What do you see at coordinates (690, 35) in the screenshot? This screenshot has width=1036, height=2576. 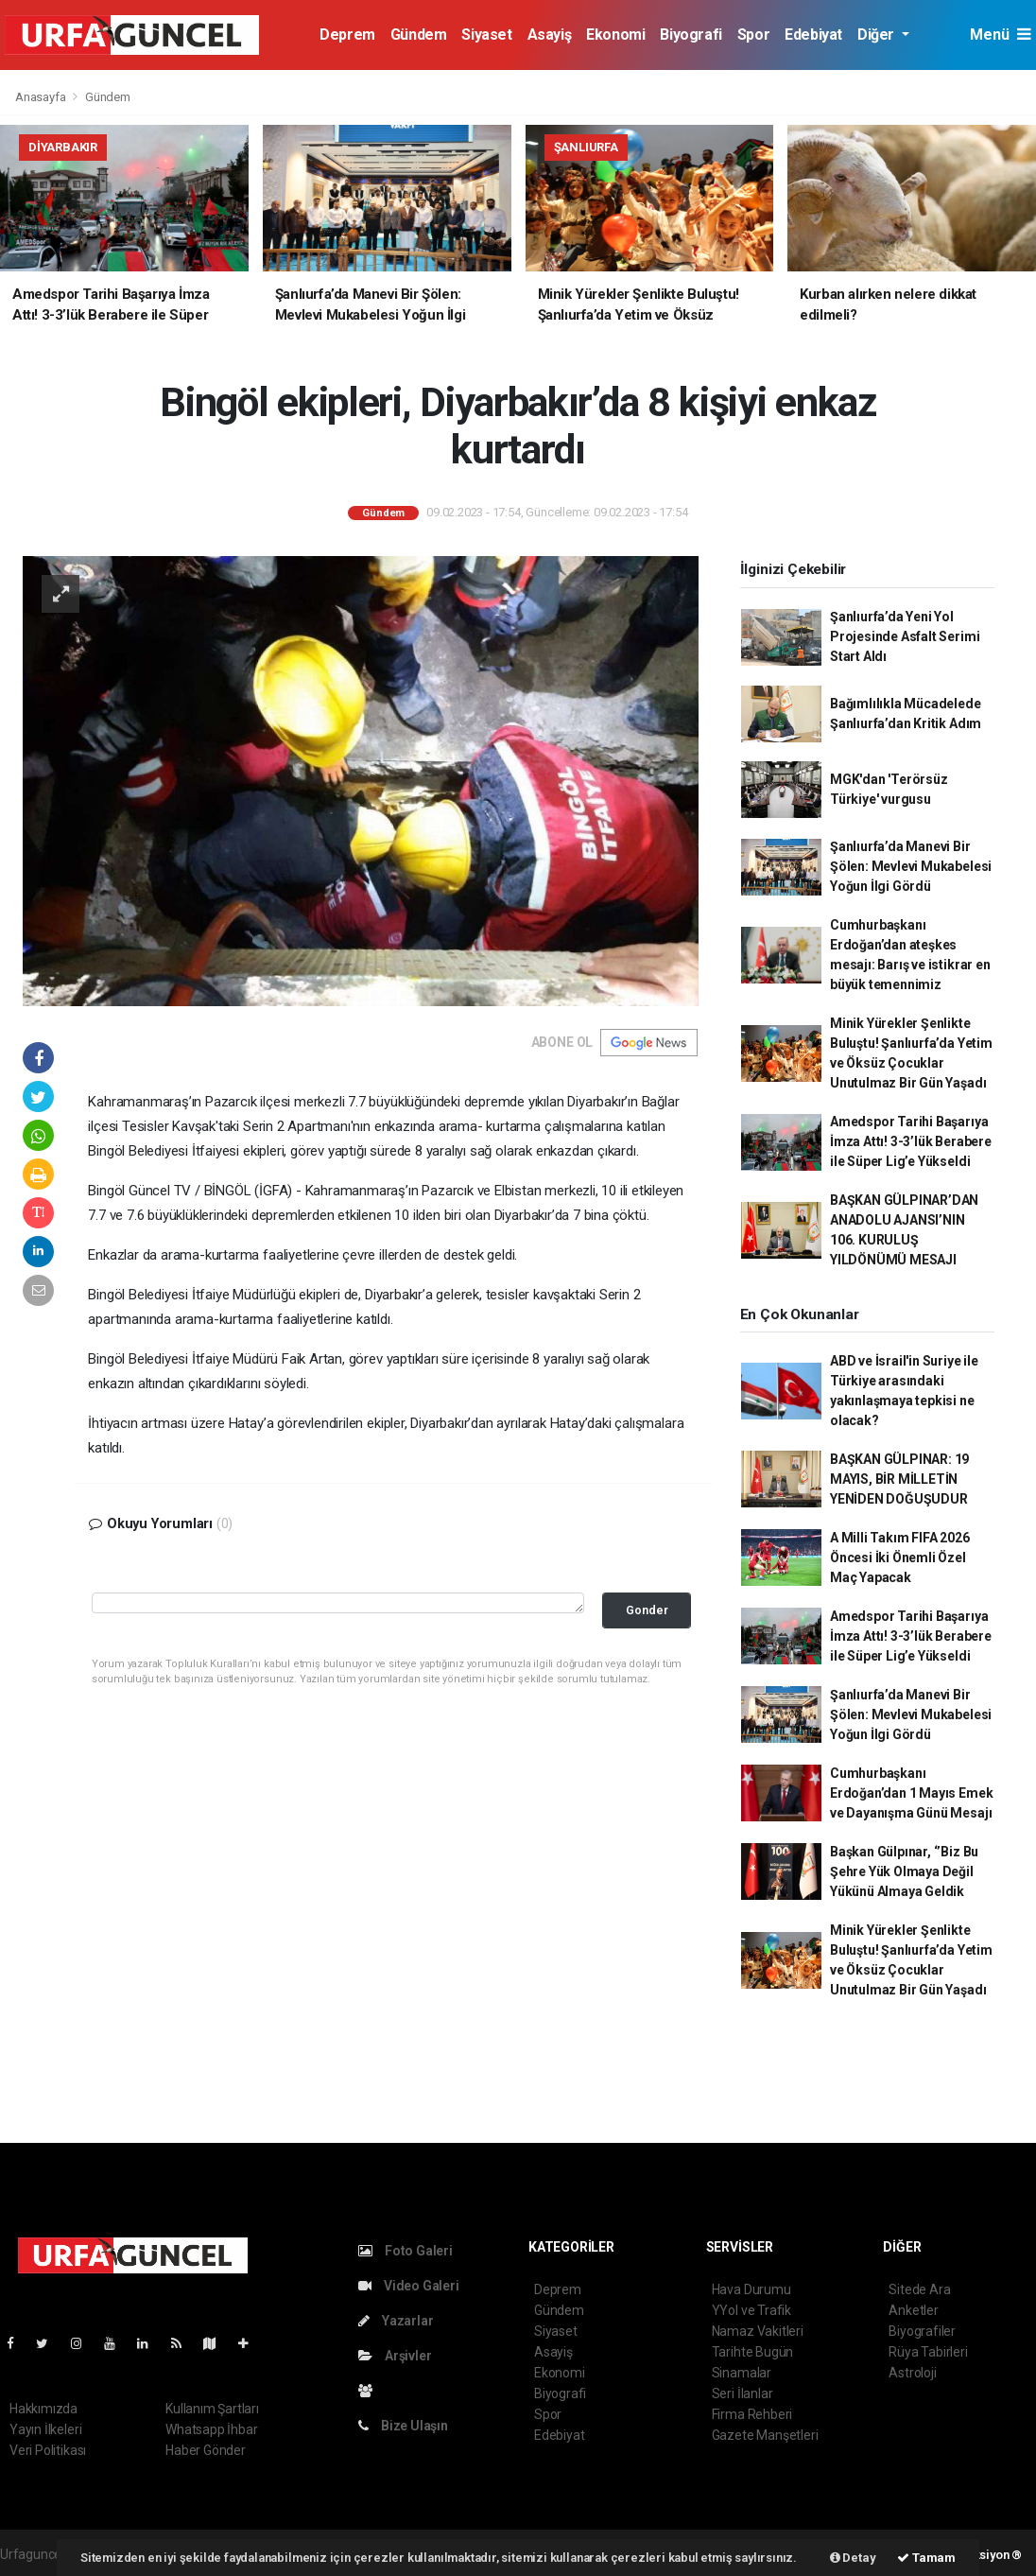 I see `Biyografi` at bounding box center [690, 35].